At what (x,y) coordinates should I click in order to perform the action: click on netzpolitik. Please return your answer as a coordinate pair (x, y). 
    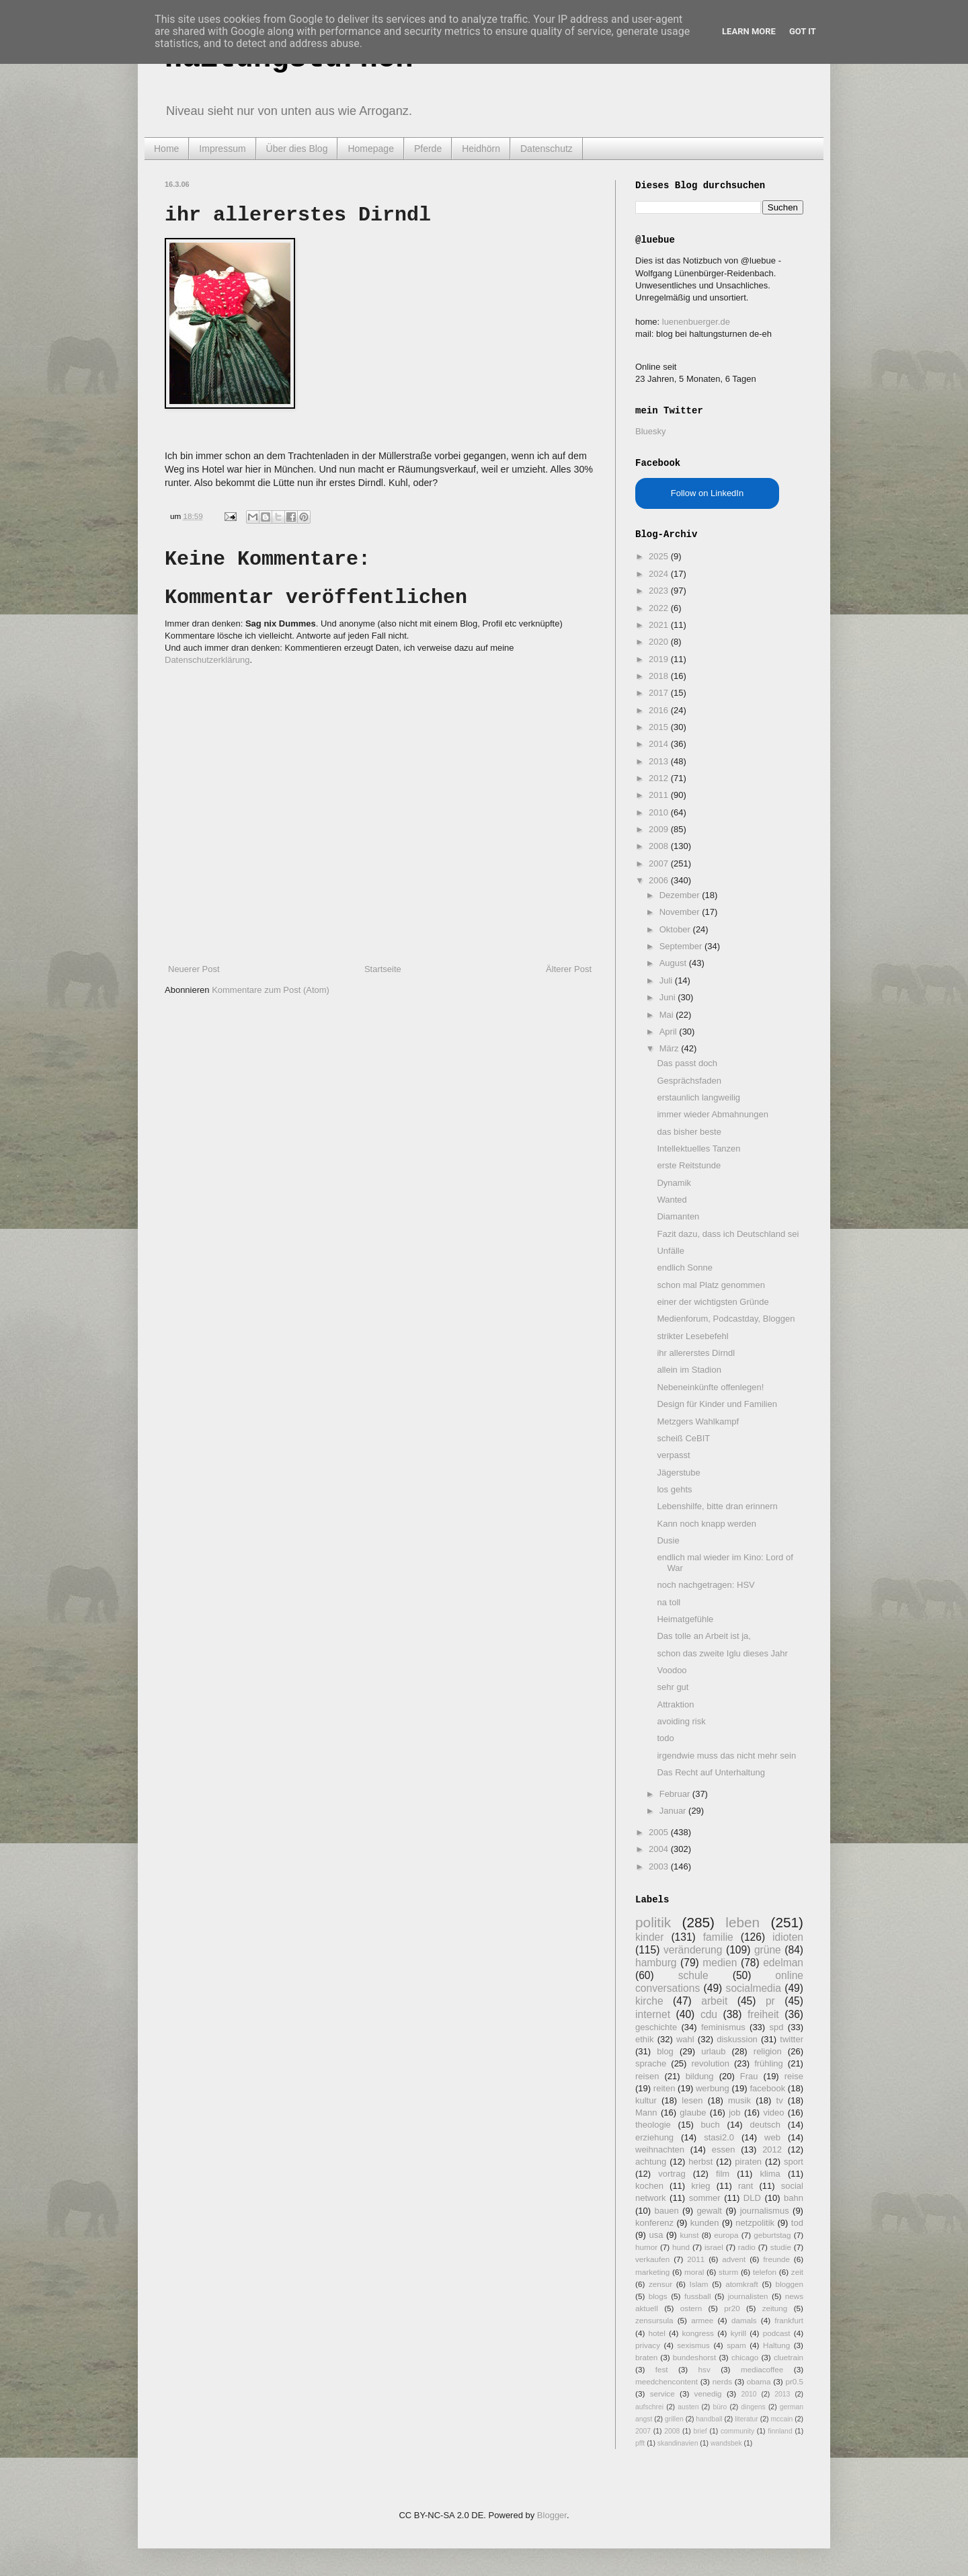
    Looking at the image, I should click on (754, 2223).